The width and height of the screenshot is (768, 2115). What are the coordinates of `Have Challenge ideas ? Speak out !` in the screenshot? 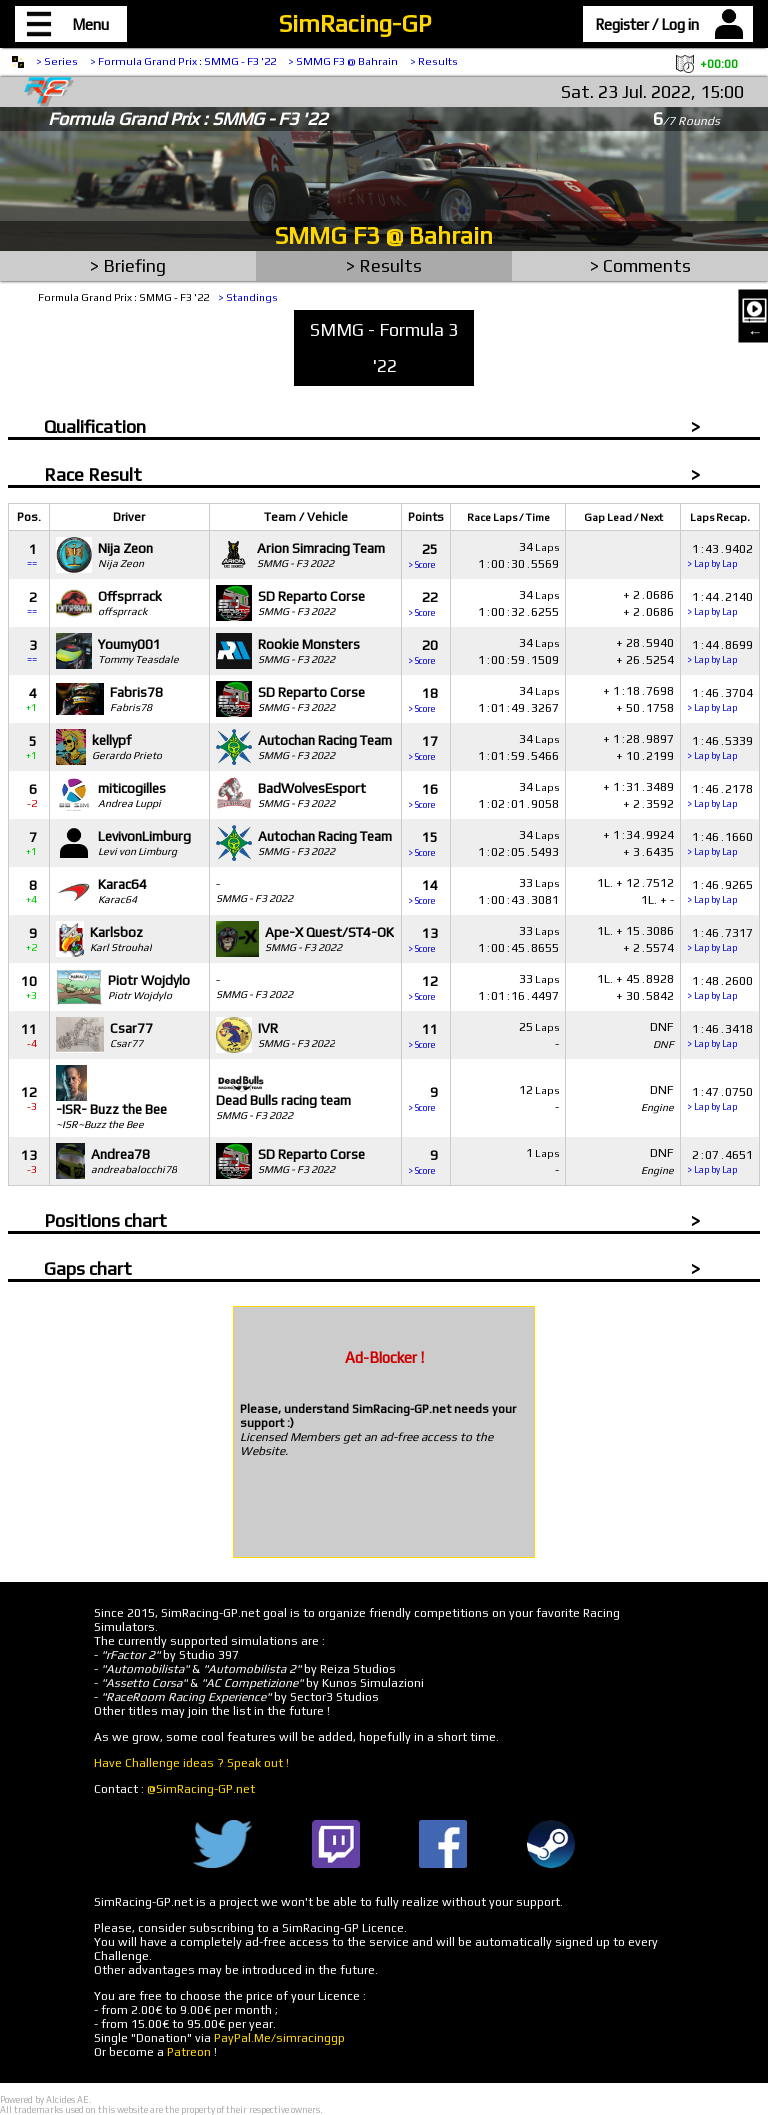 It's located at (191, 1763).